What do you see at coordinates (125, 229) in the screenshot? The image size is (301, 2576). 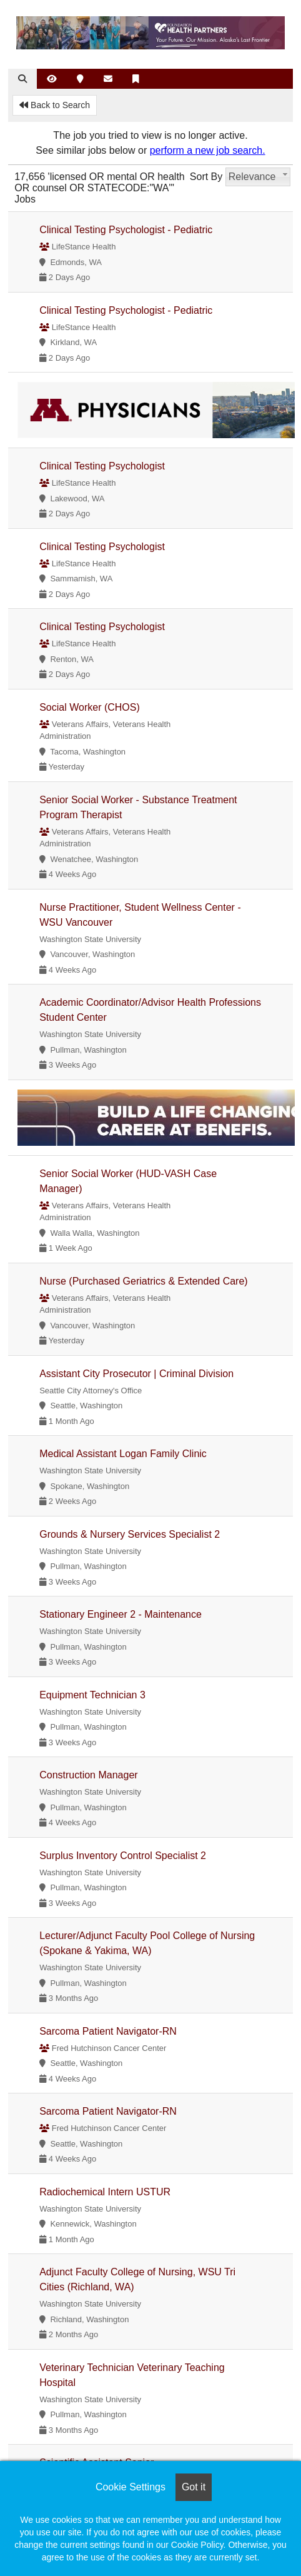 I see `Clinical Testing Psychologist - Pediatric` at bounding box center [125, 229].